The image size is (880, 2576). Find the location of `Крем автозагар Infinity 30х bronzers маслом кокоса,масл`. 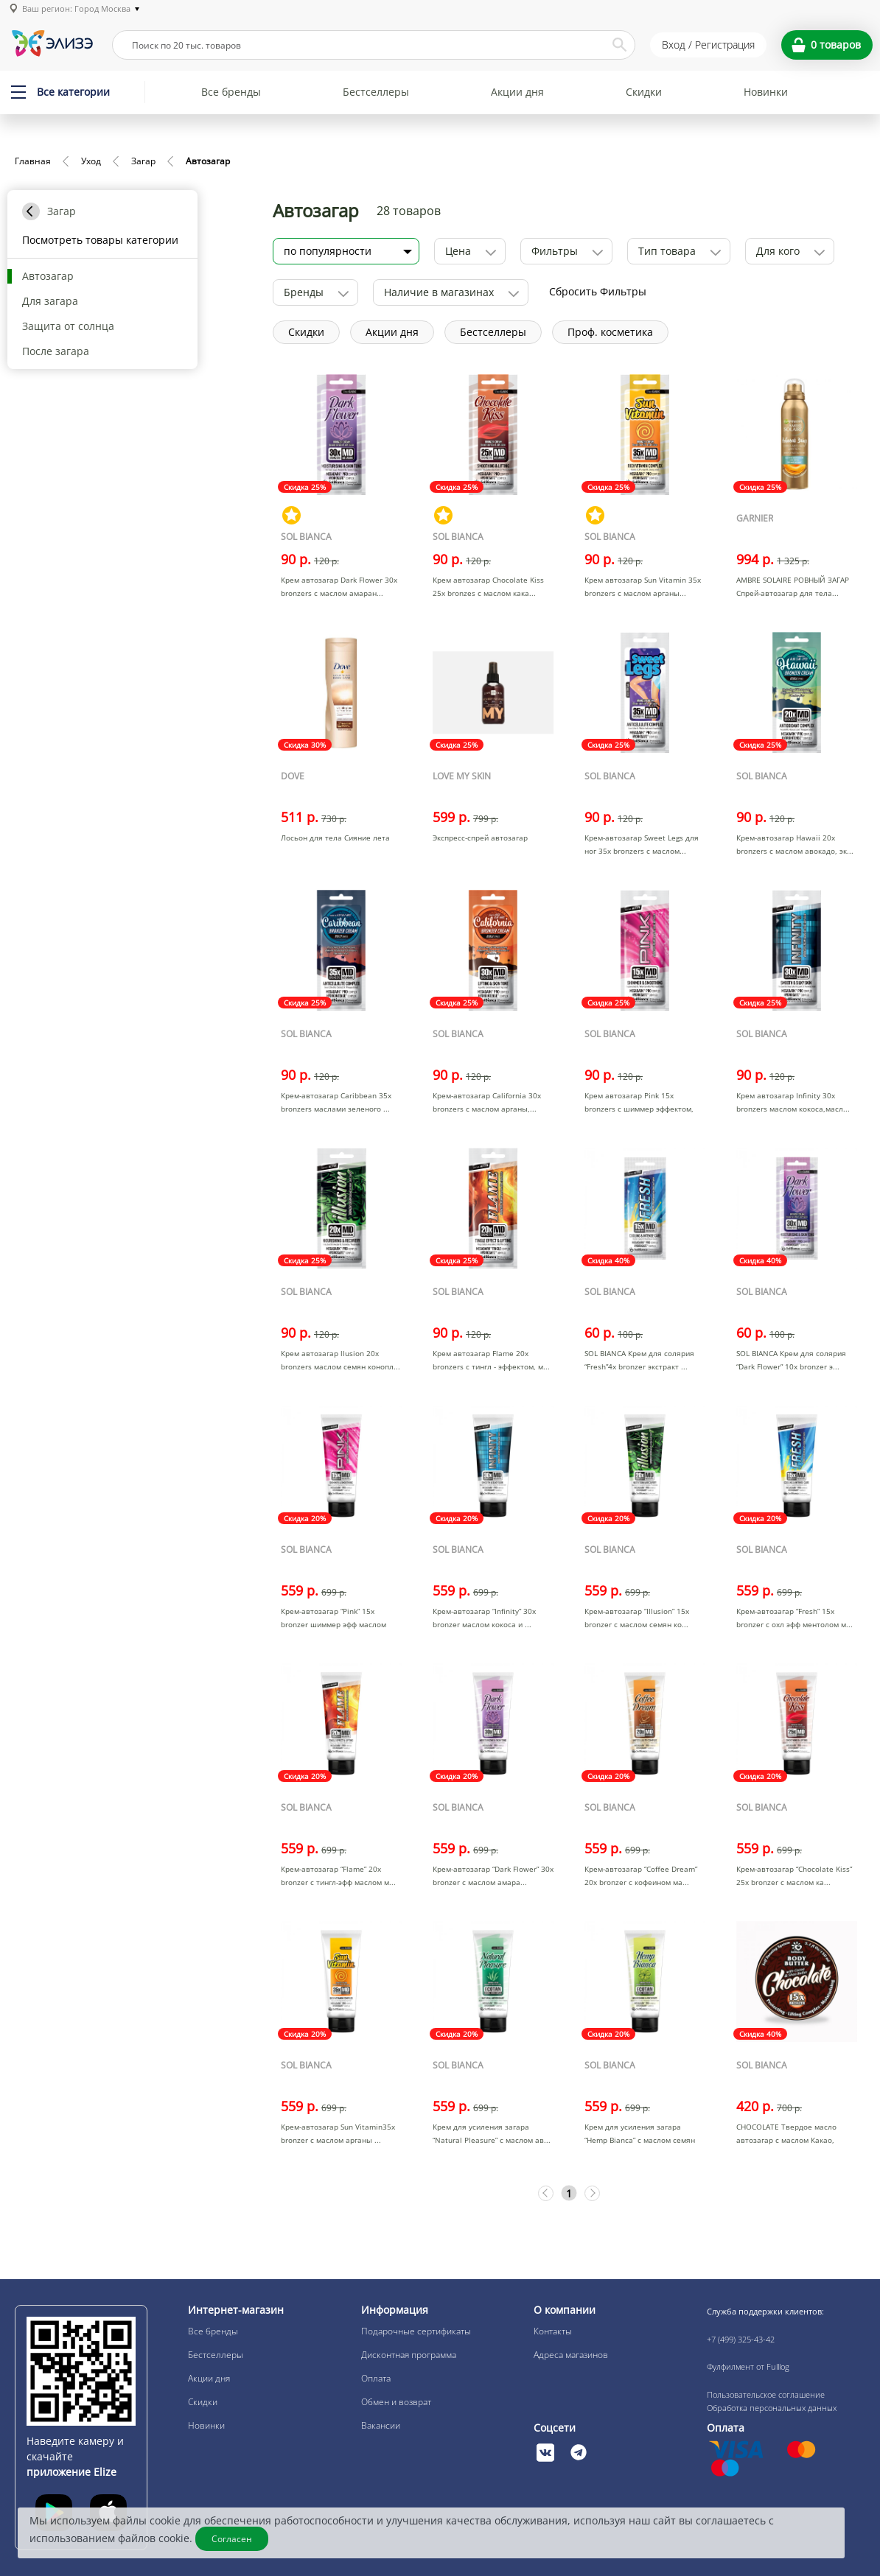

Крем автозагар Infinity 30х bronzers маслом кокоса,масл is located at coordinates (789, 1102).